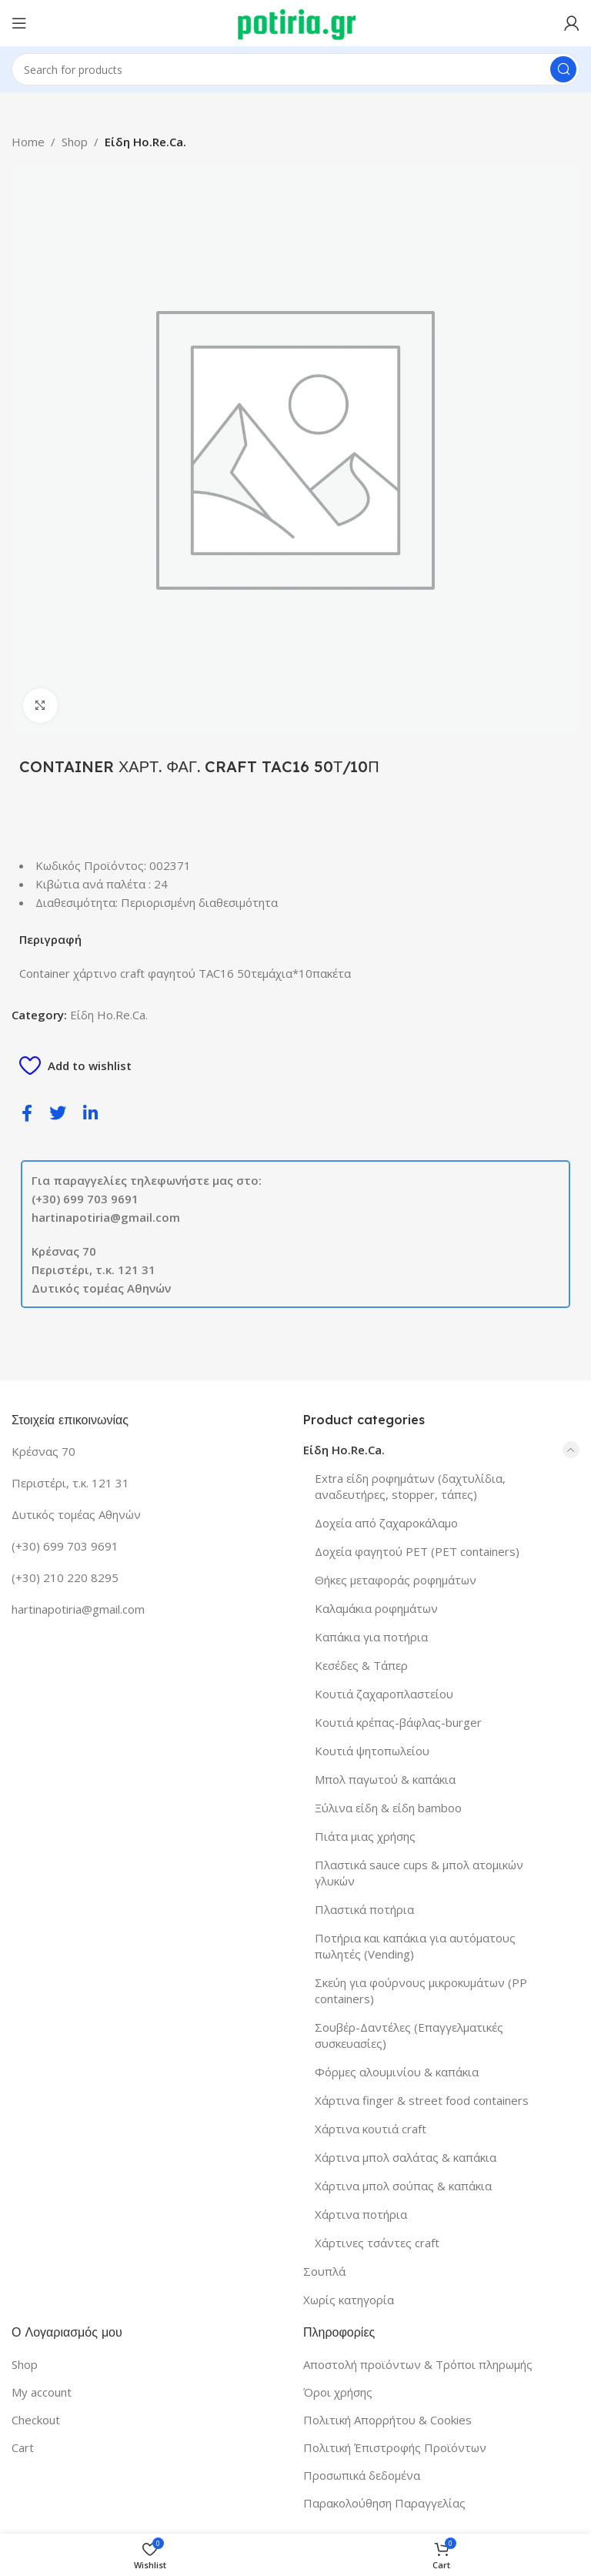  I want to click on Περιγραφή, so click(50, 939).